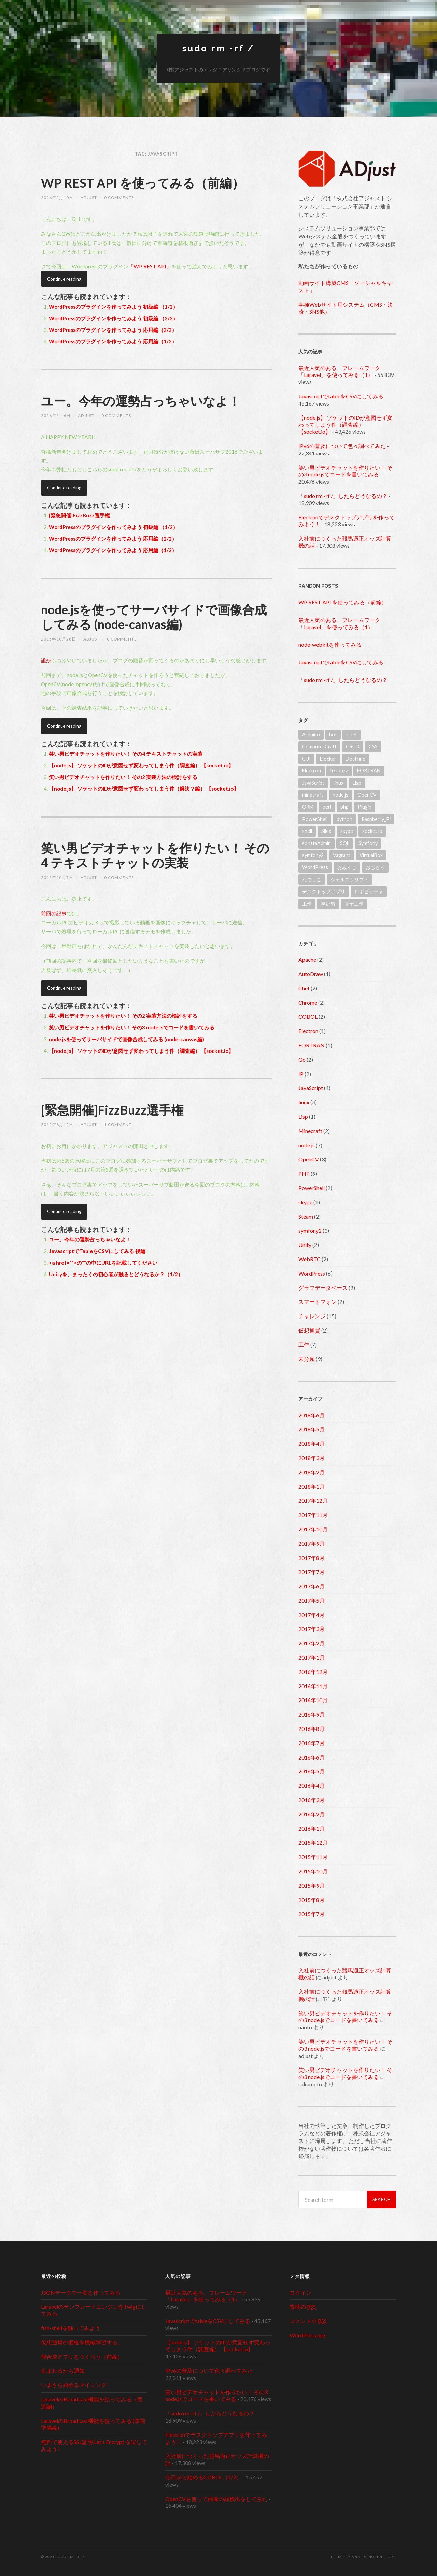  Describe the element at coordinates (301, 1074) in the screenshot. I see `IP` at that location.